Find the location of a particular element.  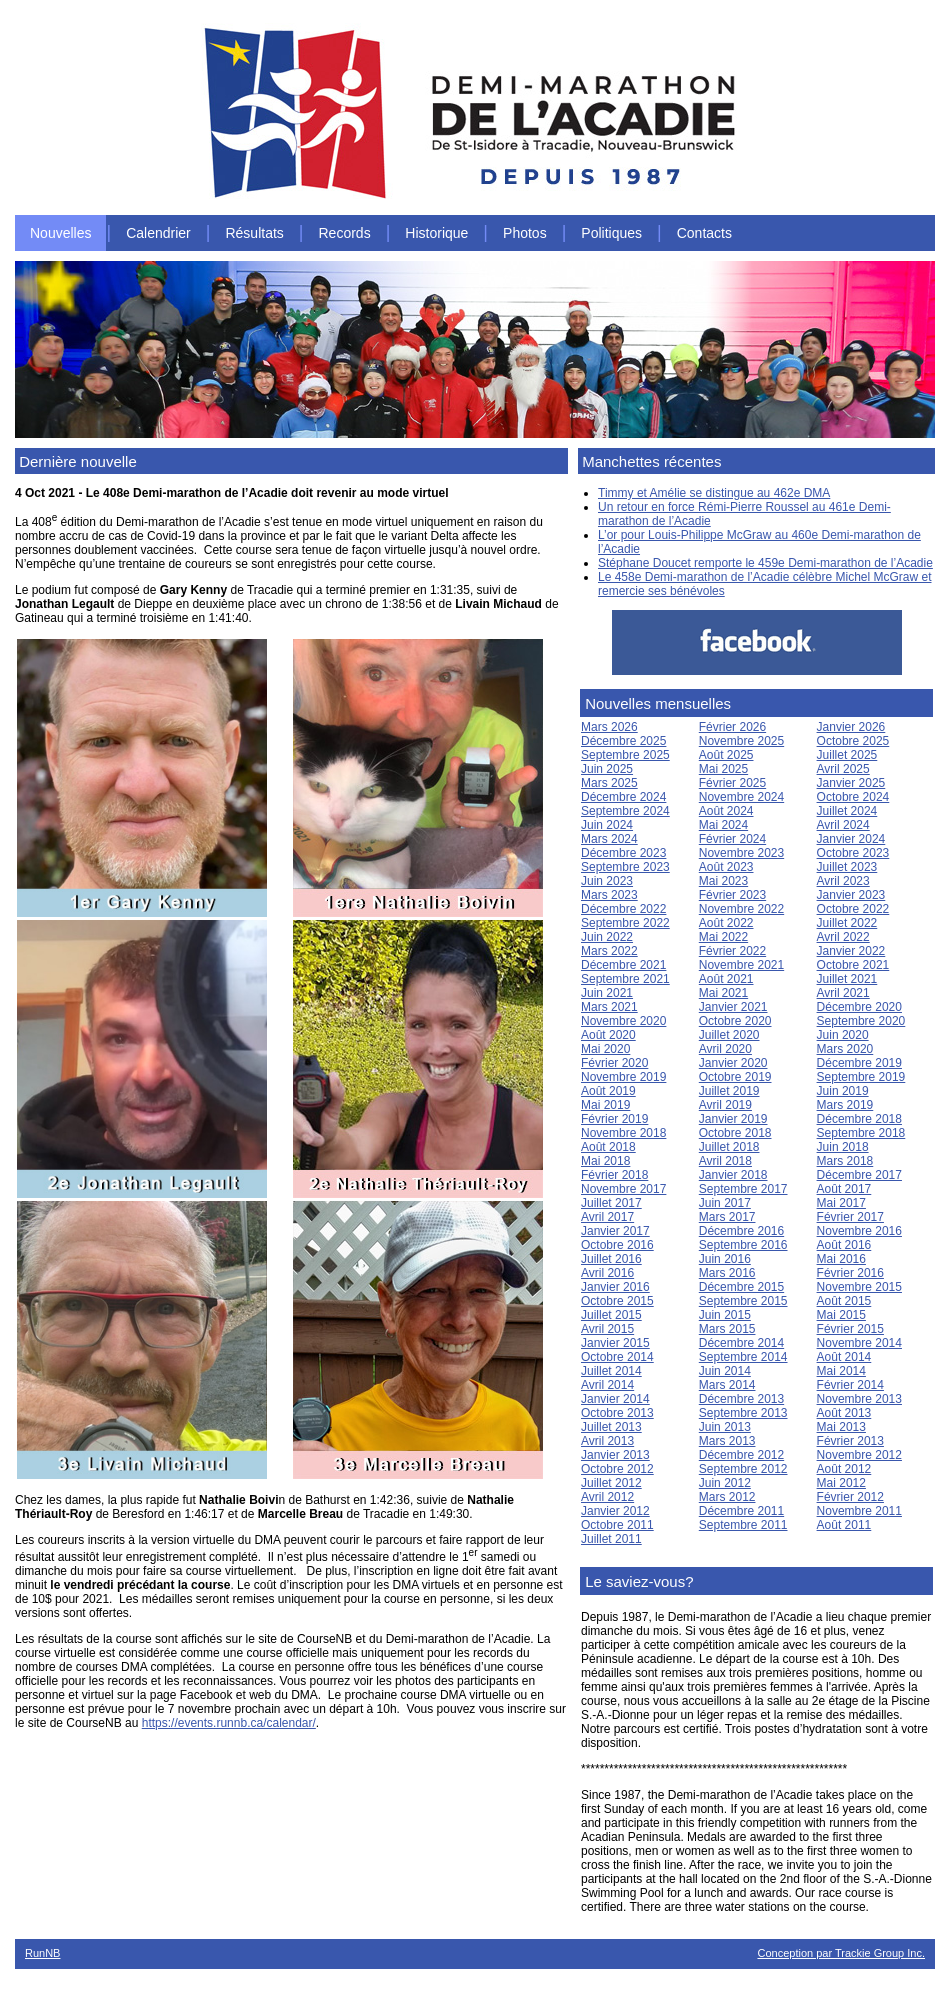

Juin 2022 is located at coordinates (607, 937).